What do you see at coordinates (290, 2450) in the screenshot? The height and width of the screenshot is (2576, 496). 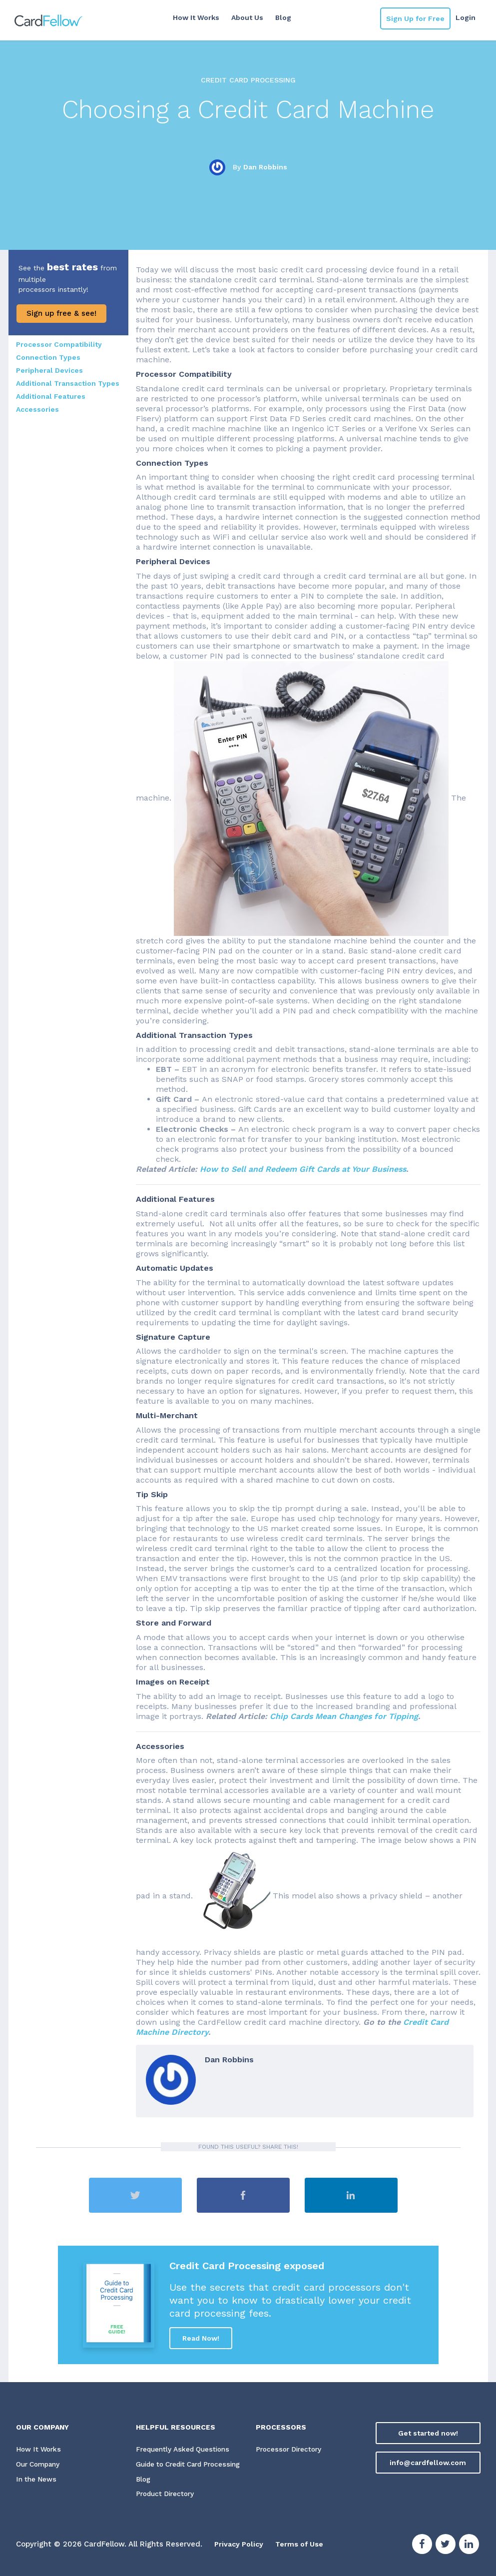 I see `Processor Directory` at bounding box center [290, 2450].